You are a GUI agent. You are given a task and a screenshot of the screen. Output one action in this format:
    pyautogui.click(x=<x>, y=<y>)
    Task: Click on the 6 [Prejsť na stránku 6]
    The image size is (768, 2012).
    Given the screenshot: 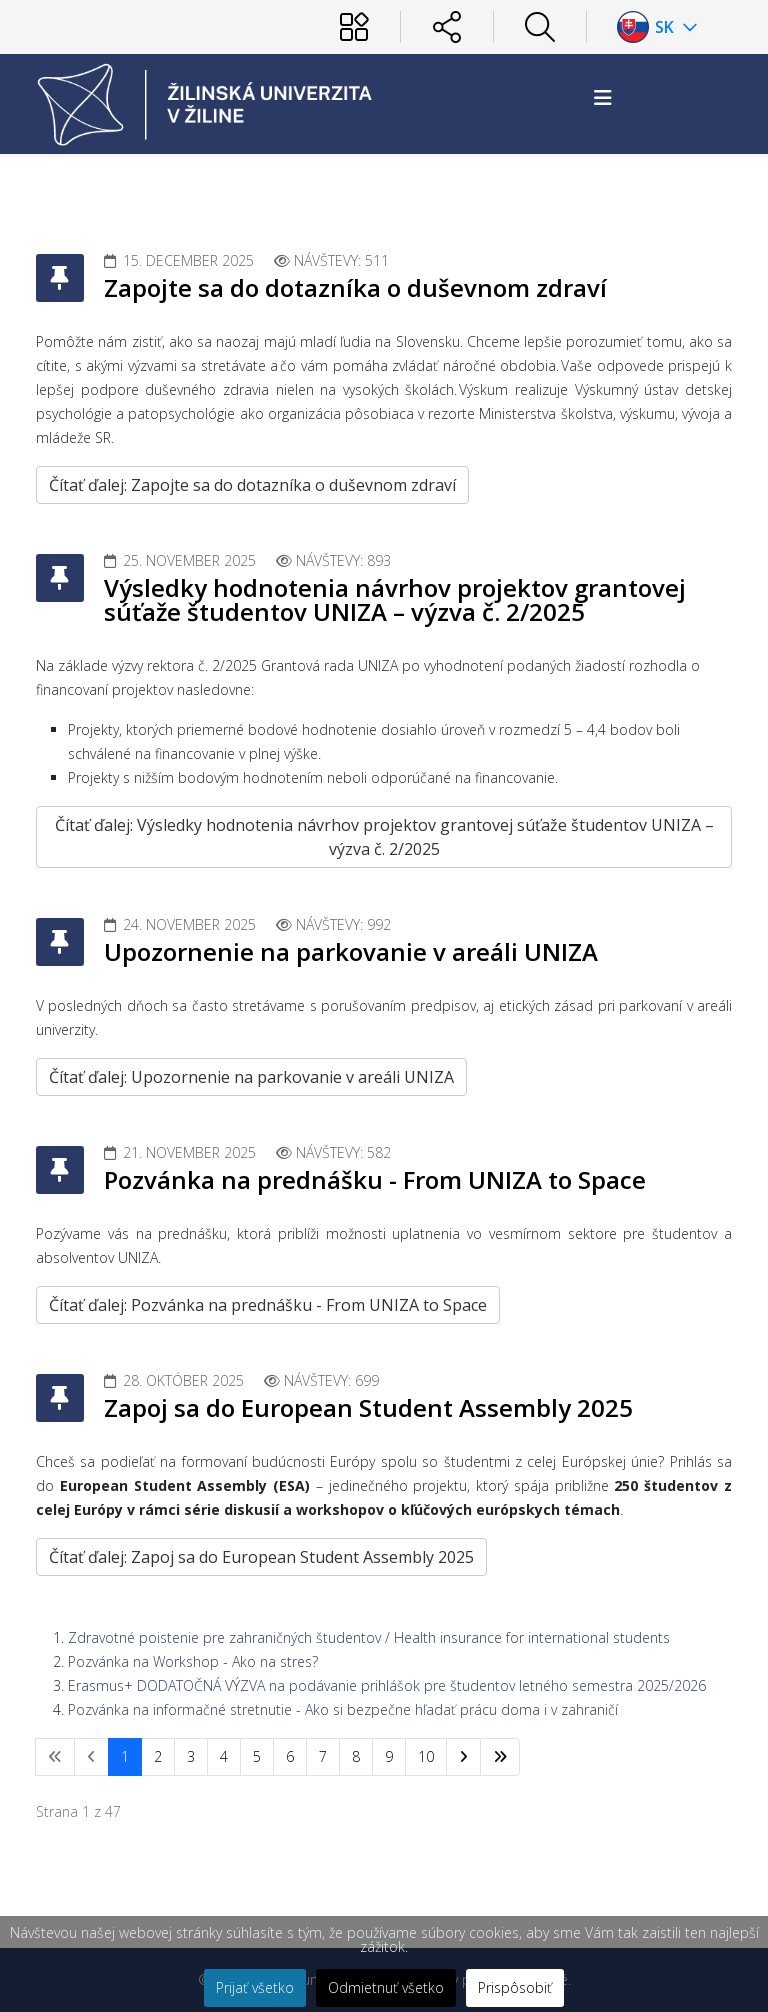 What is the action you would take?
    pyautogui.click(x=290, y=1756)
    